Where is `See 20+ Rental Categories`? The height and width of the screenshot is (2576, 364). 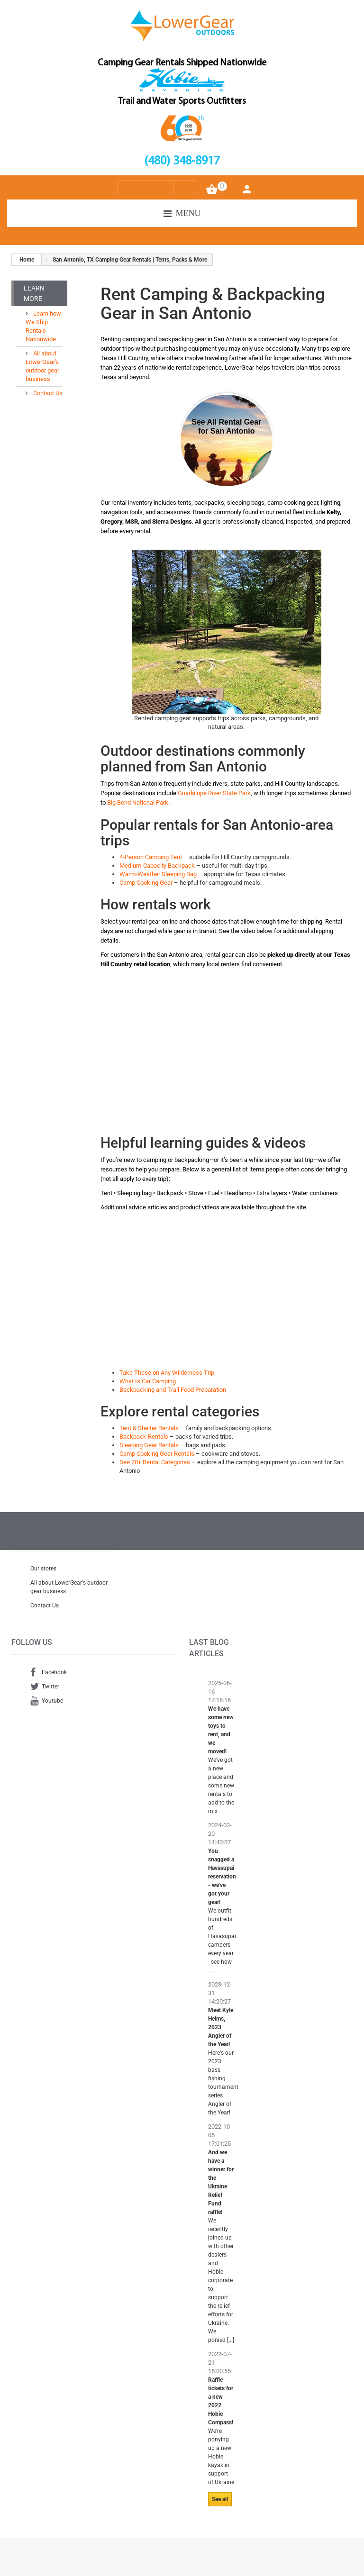 See 20+ Rental Categories is located at coordinates (154, 1462).